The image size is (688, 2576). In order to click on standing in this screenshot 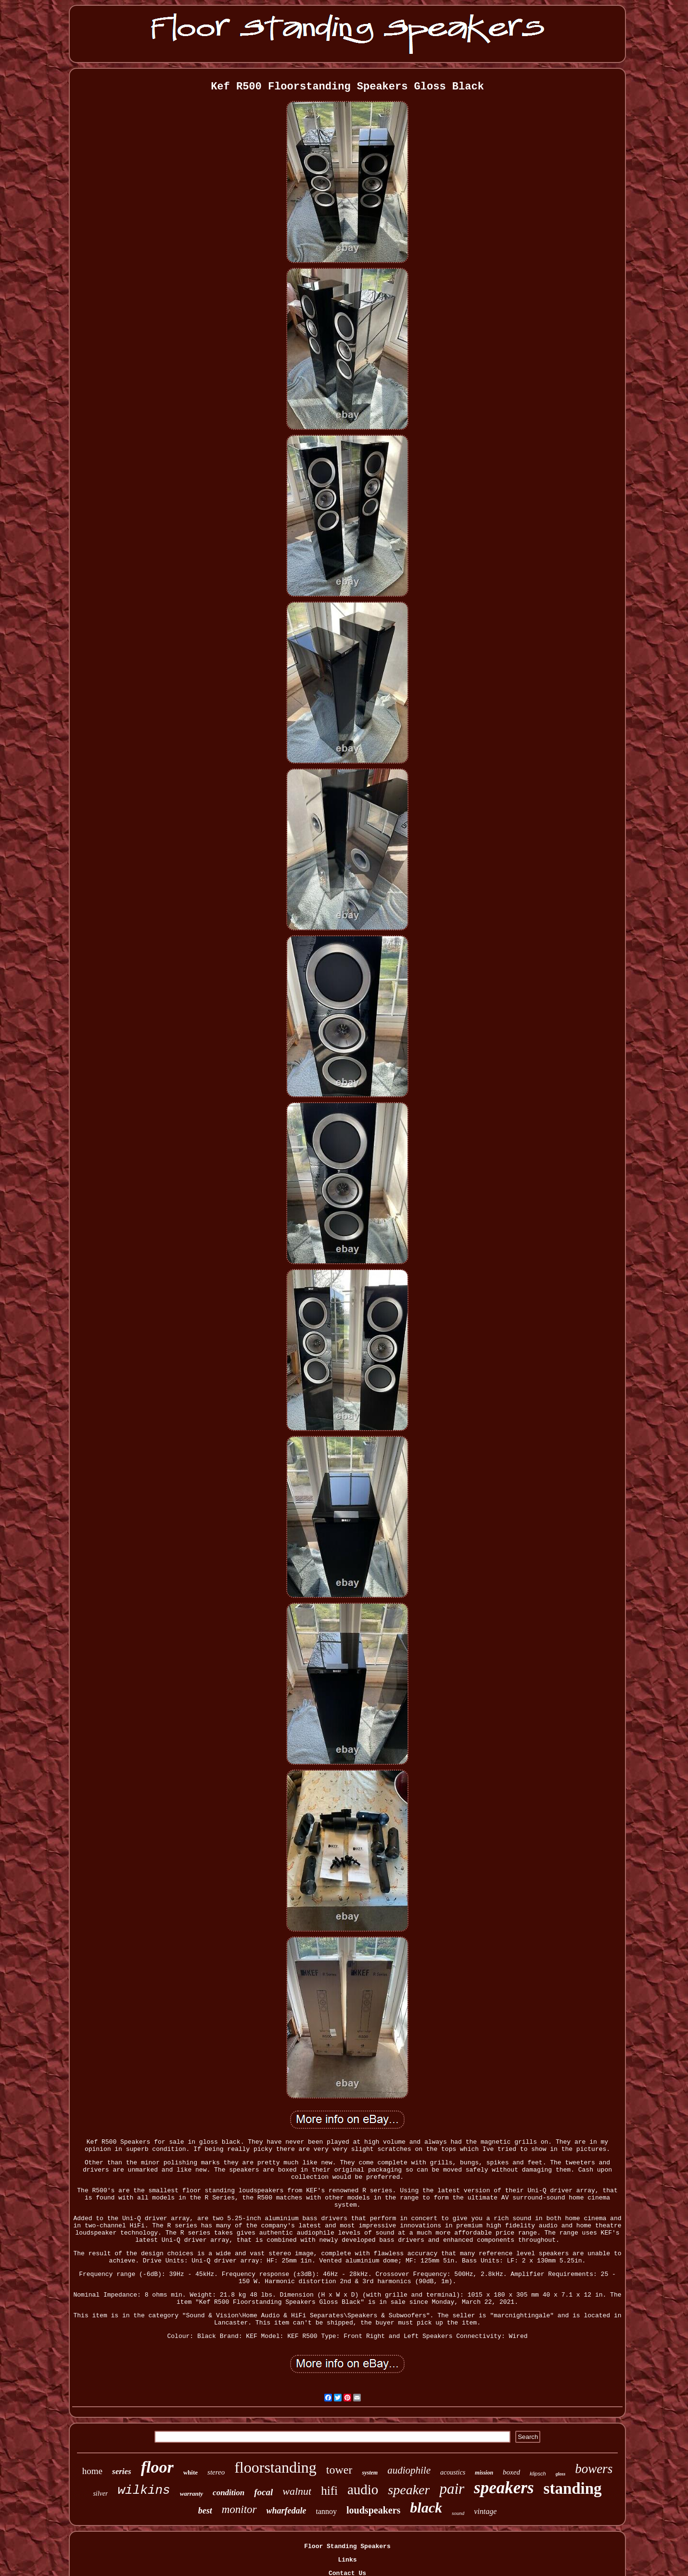, I will do `click(573, 2488)`.